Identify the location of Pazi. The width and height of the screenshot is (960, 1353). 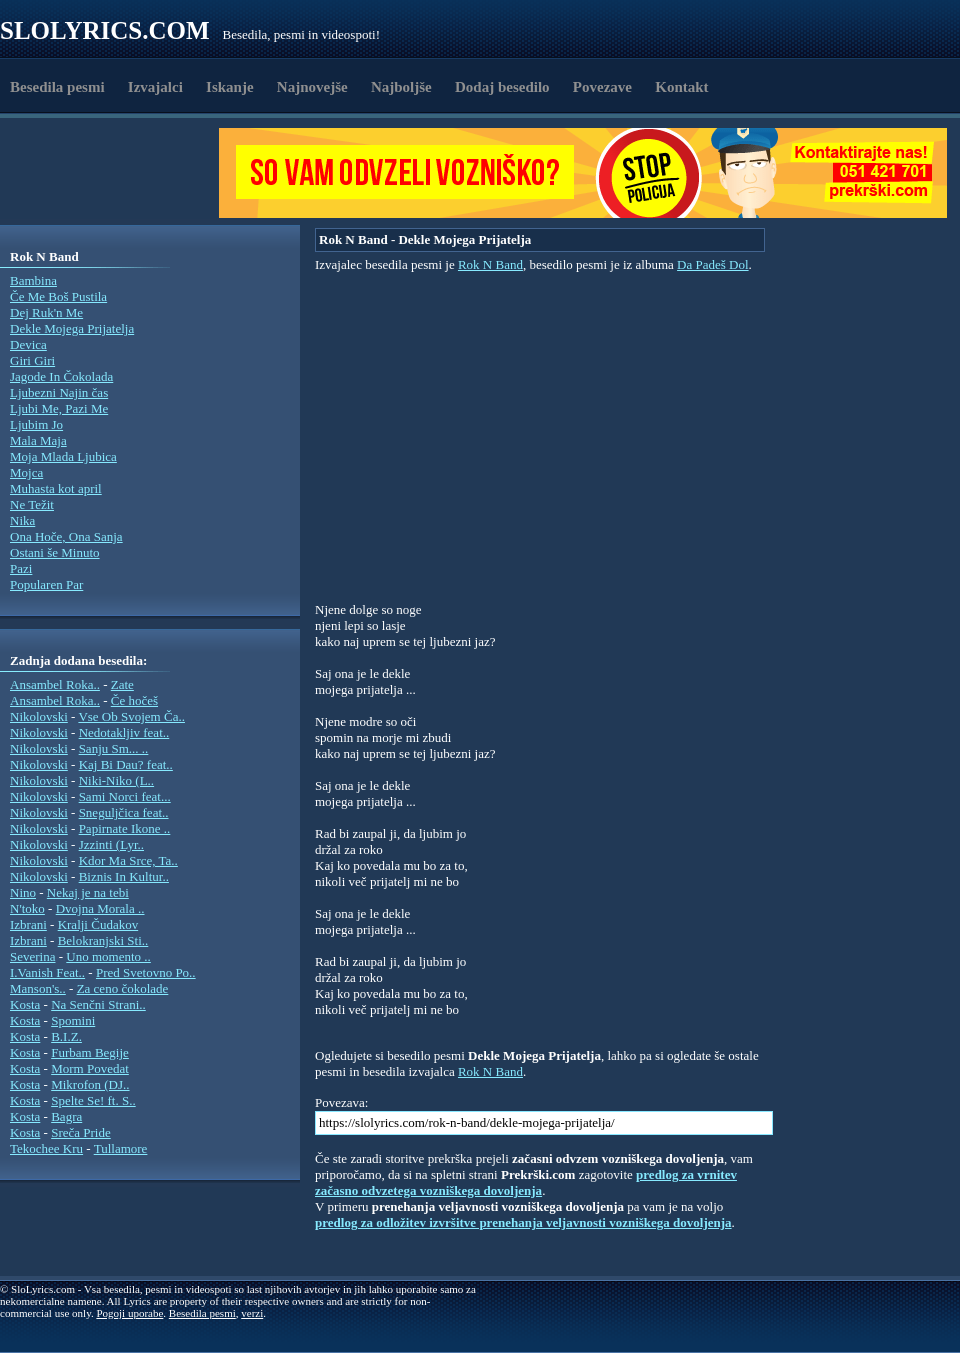
(21, 568).